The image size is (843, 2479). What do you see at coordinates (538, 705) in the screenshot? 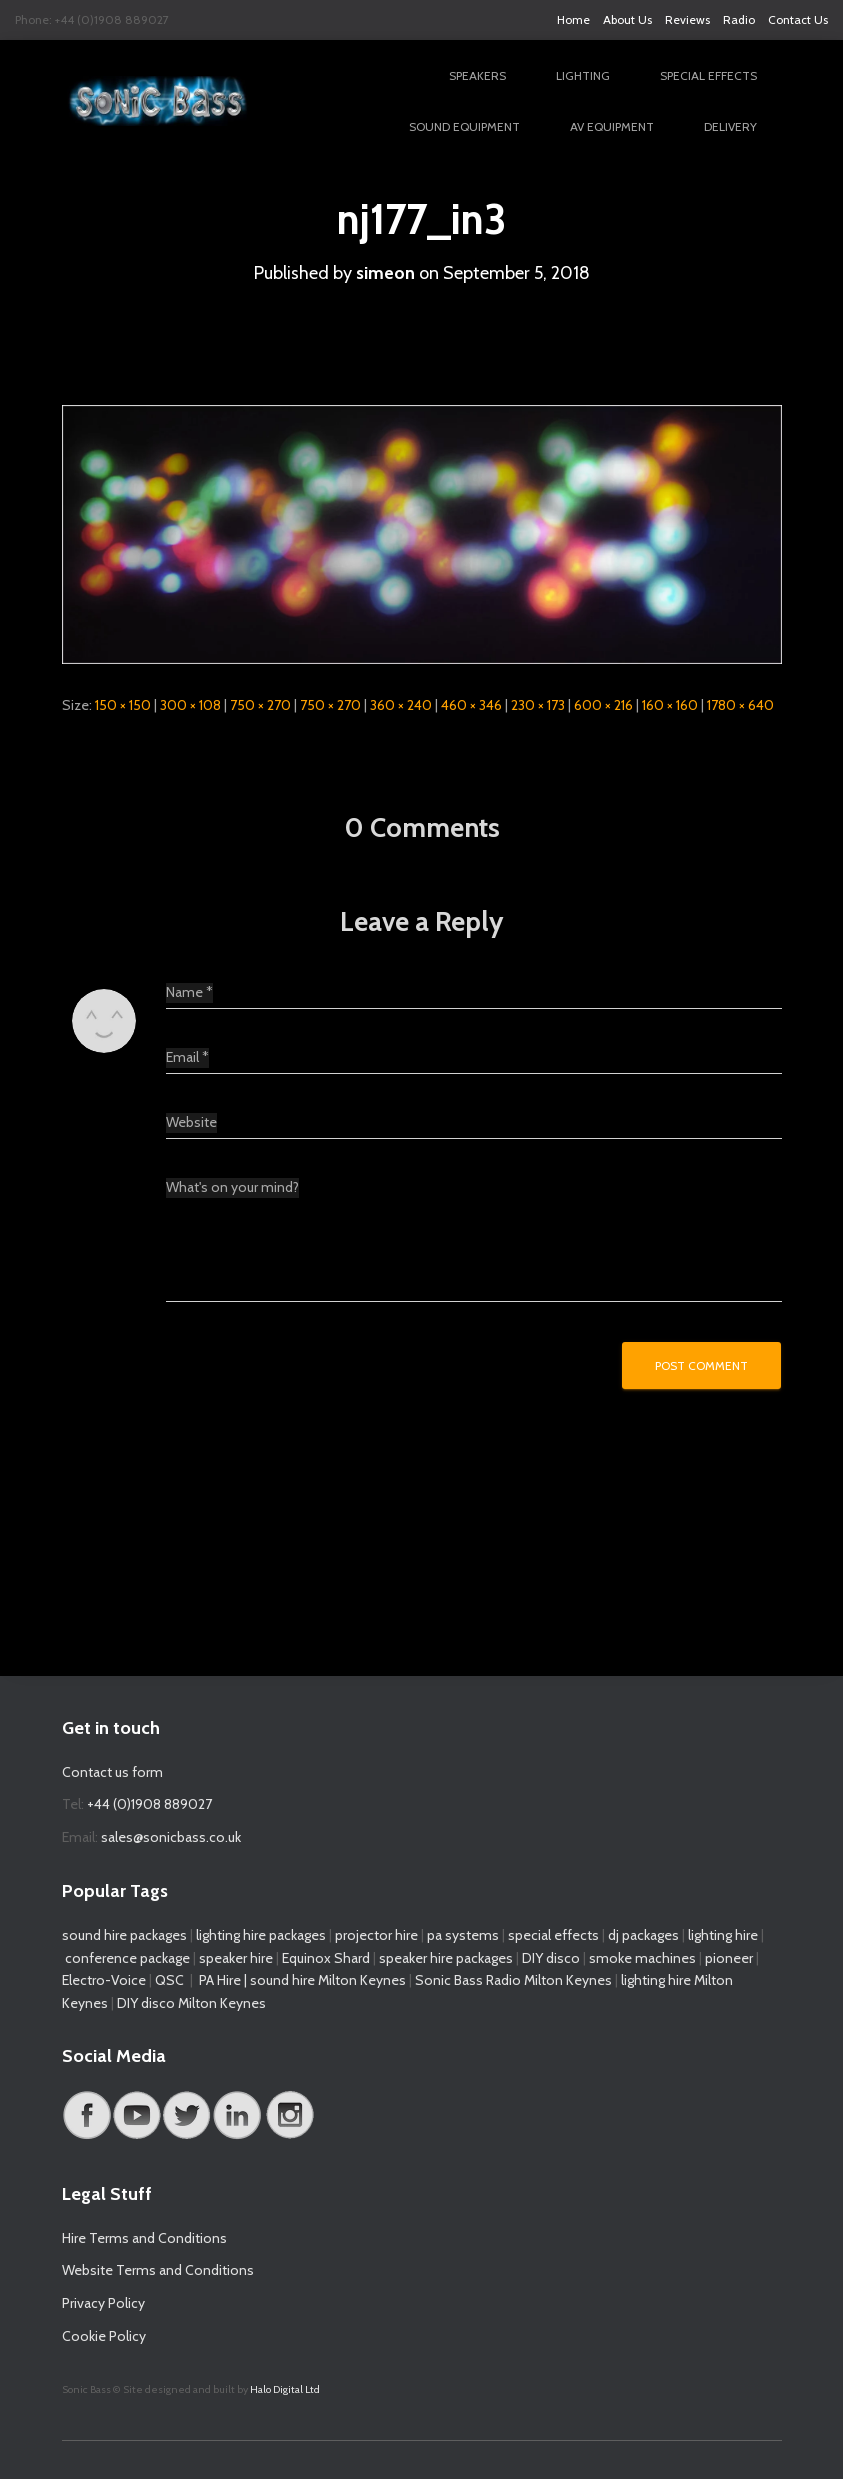
I see `230 × 173` at bounding box center [538, 705].